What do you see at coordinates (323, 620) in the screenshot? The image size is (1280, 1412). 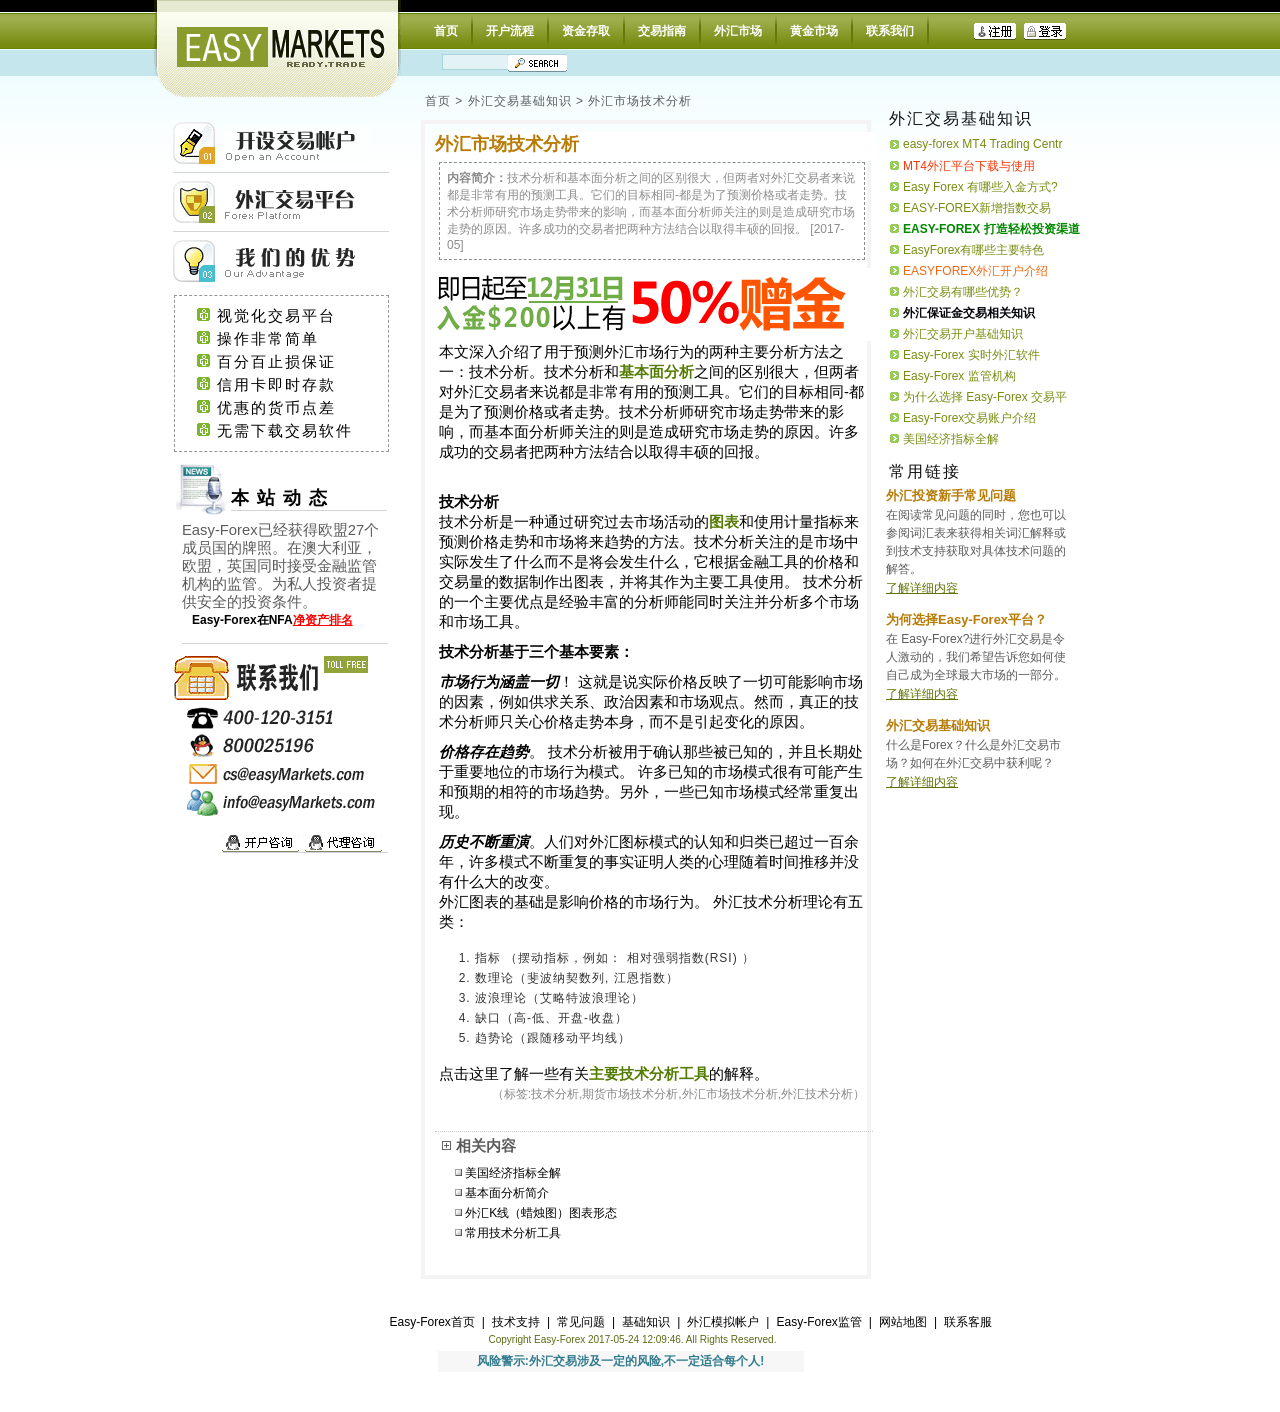 I see `净资产排名` at bounding box center [323, 620].